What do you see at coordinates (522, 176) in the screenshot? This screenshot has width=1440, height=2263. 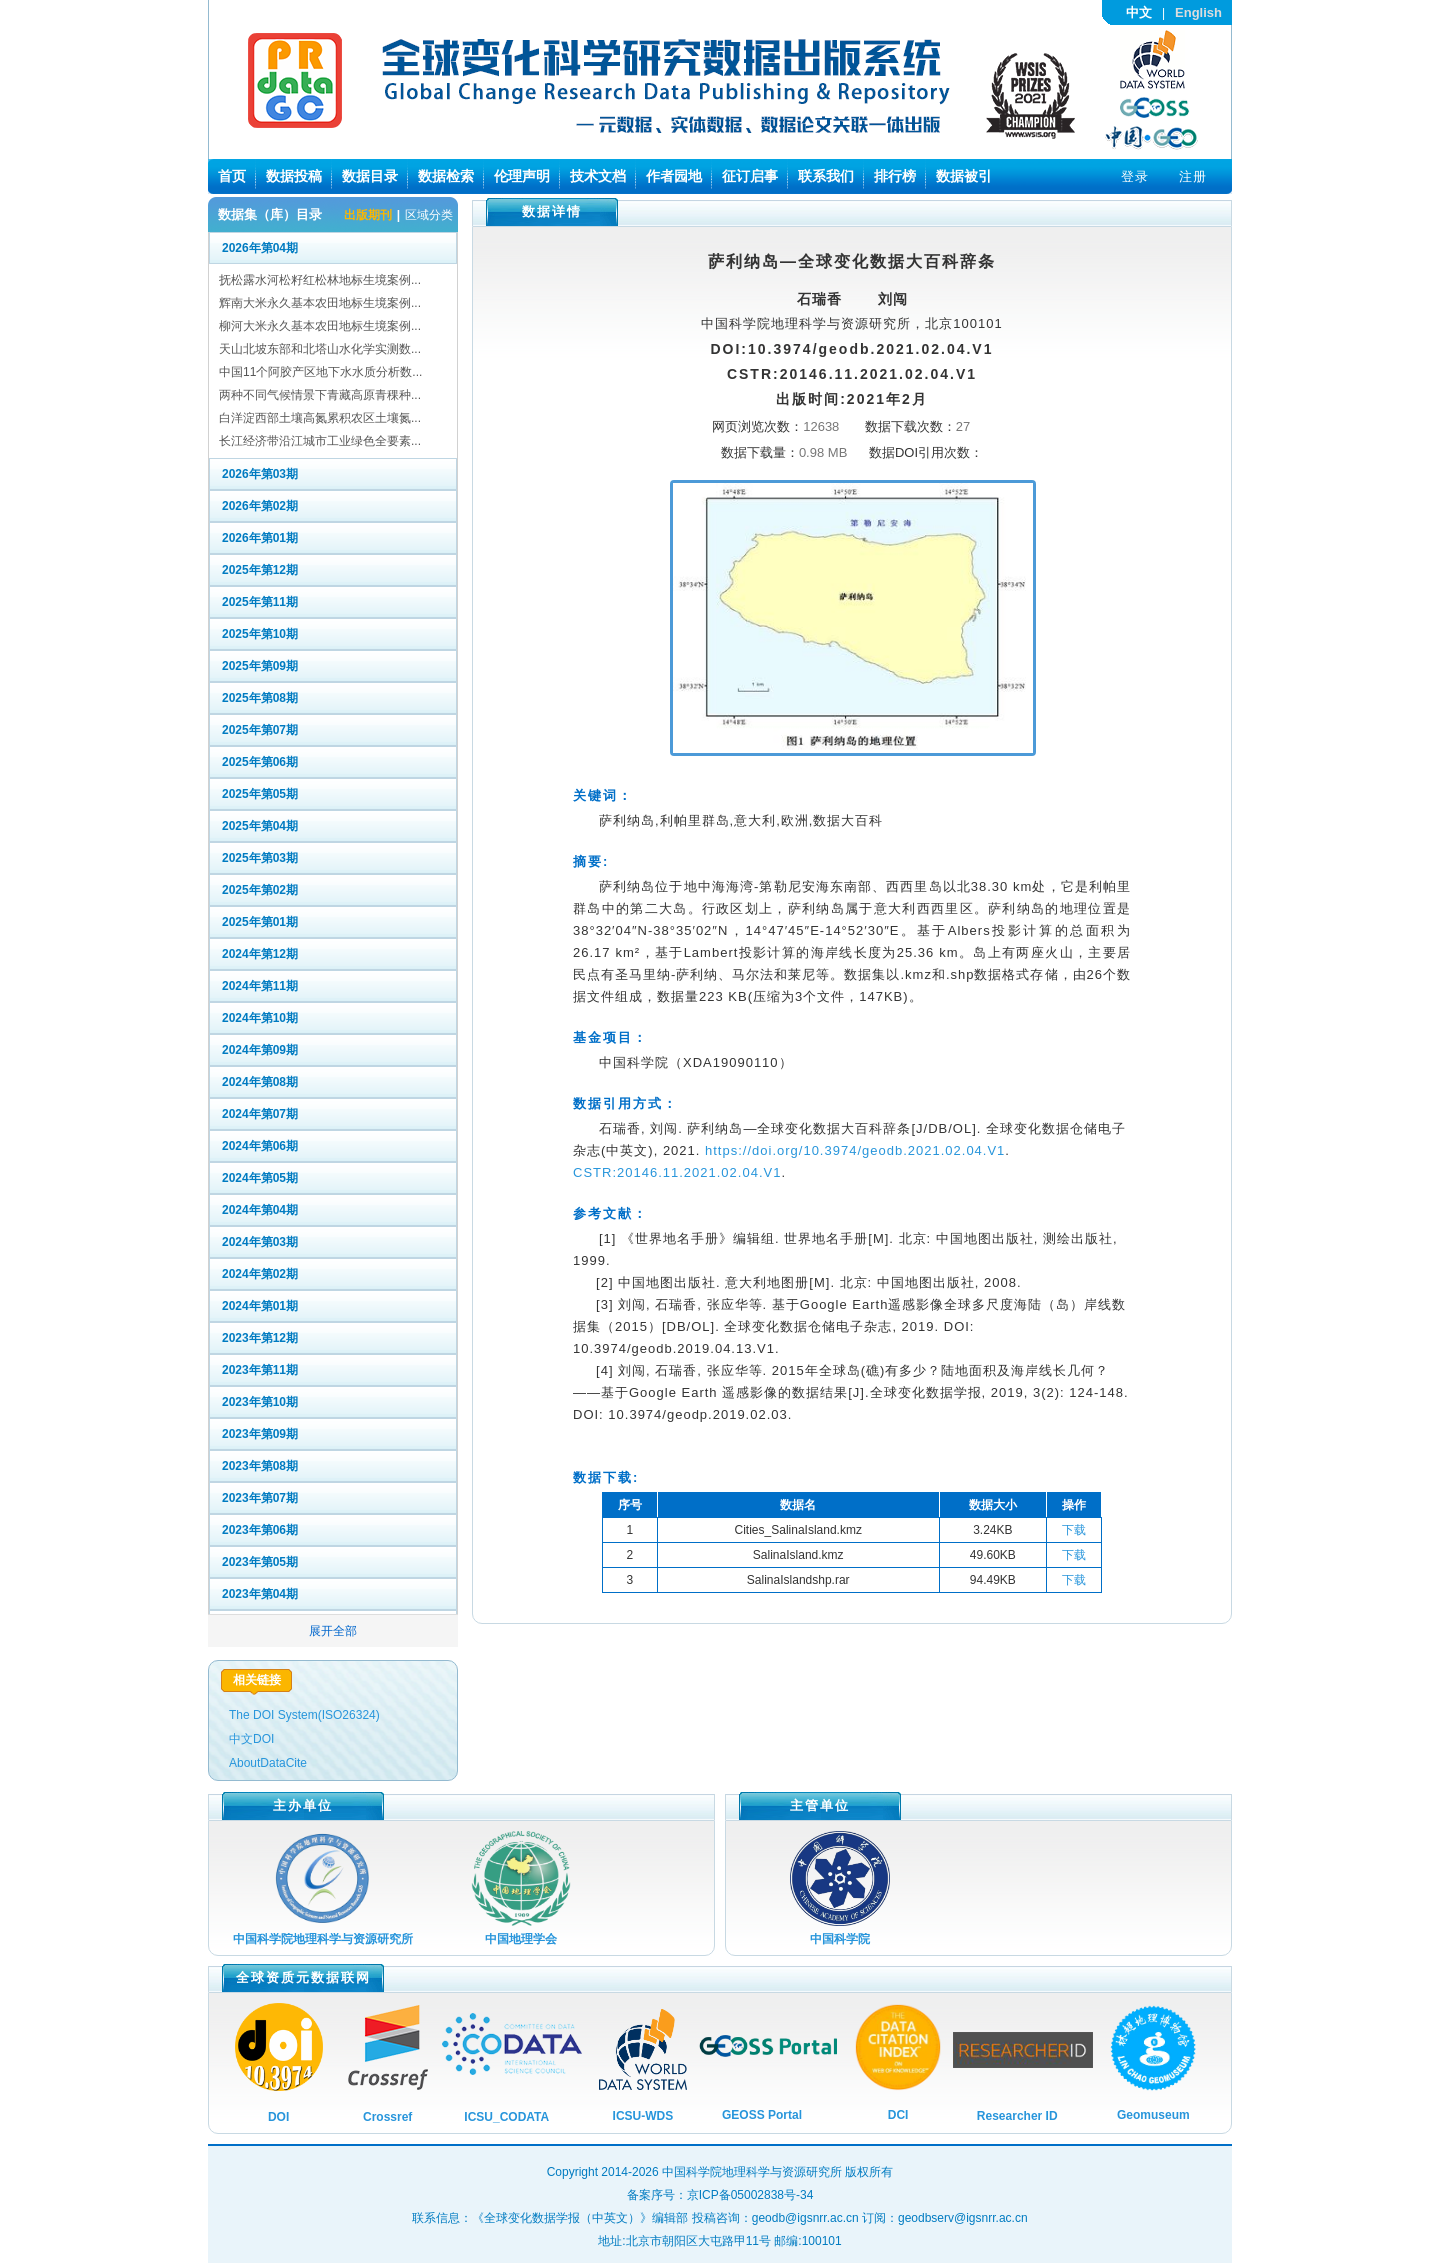 I see `伦理声明` at bounding box center [522, 176].